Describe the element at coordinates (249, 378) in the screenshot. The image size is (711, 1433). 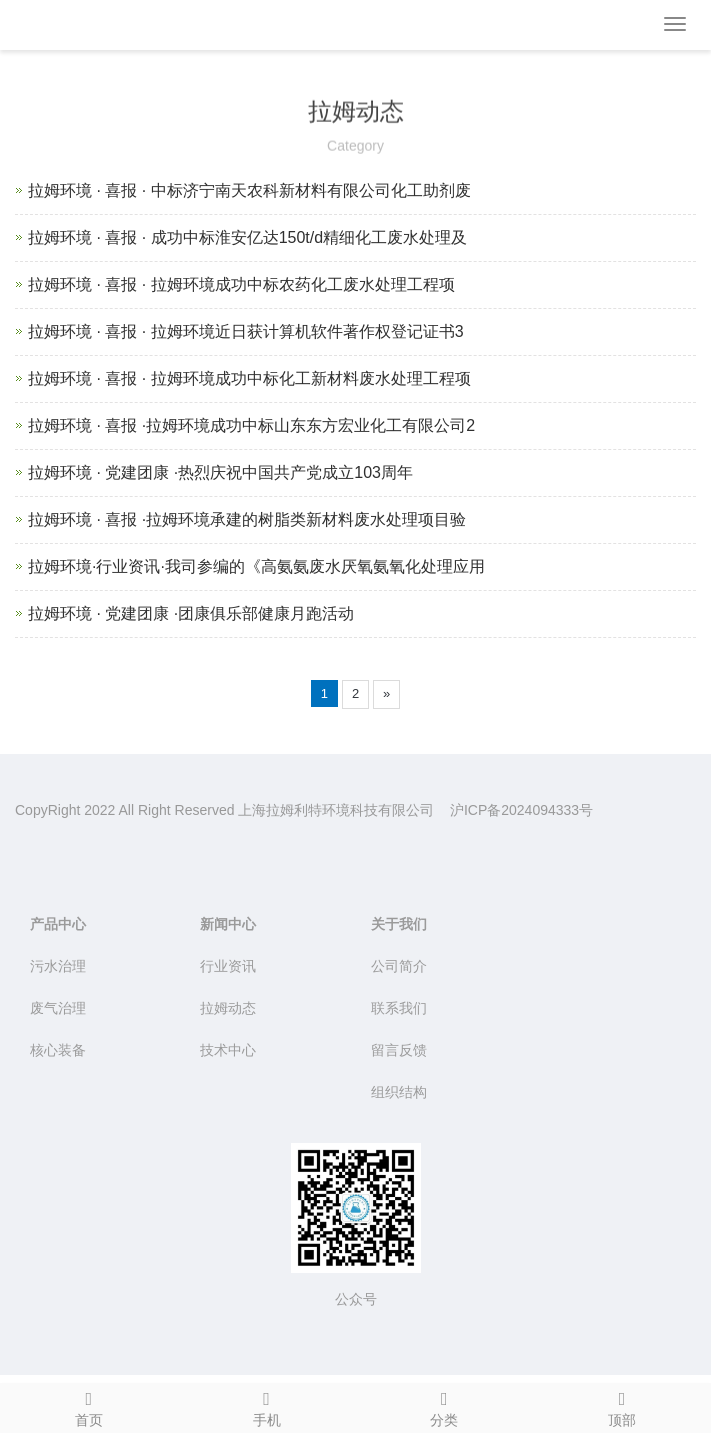
I see `拉姆环境 · 喜报 · 拉姆环境成功中标化工新材料废水处理工程项` at that location.